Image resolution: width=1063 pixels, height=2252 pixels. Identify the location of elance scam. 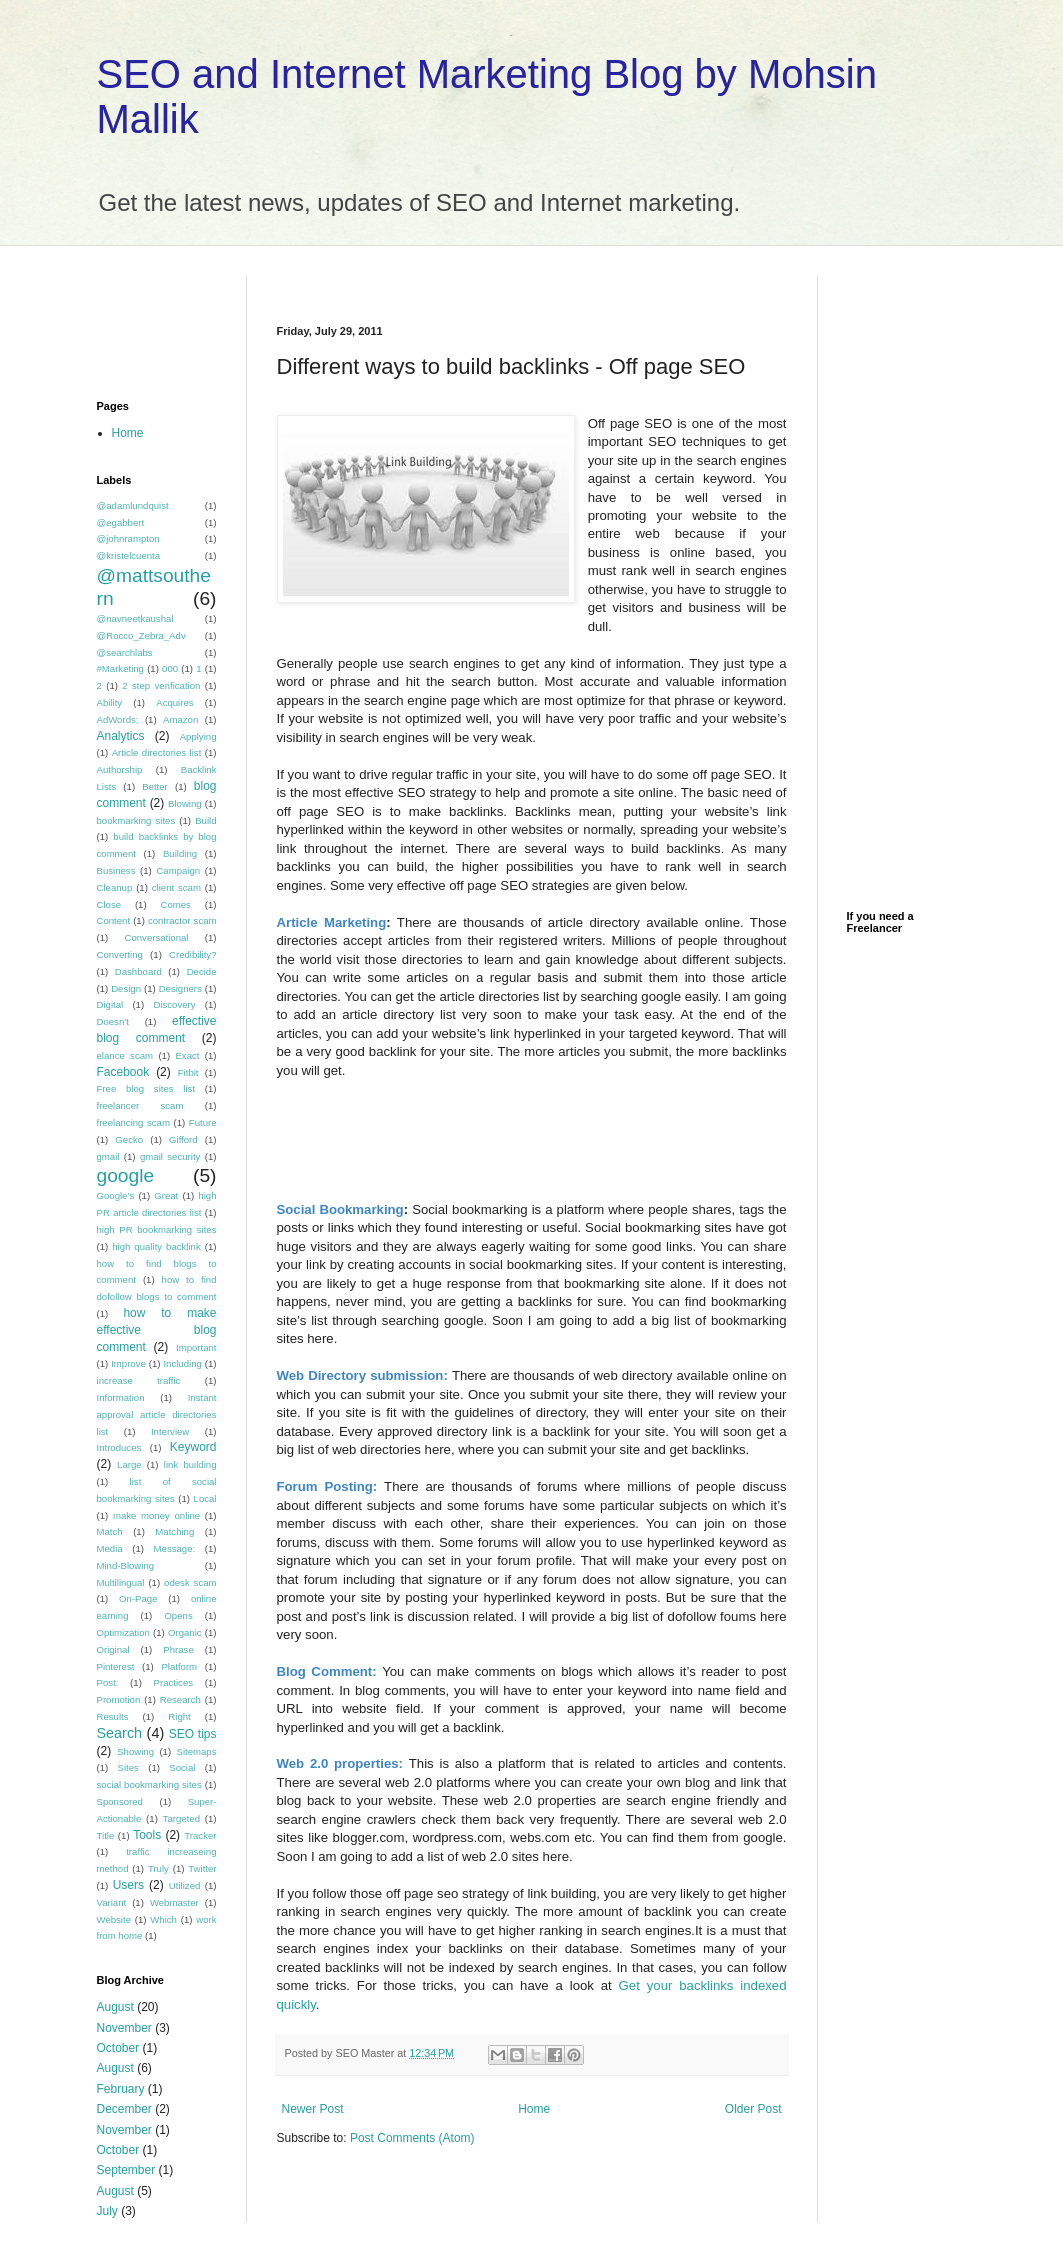
(125, 1055).